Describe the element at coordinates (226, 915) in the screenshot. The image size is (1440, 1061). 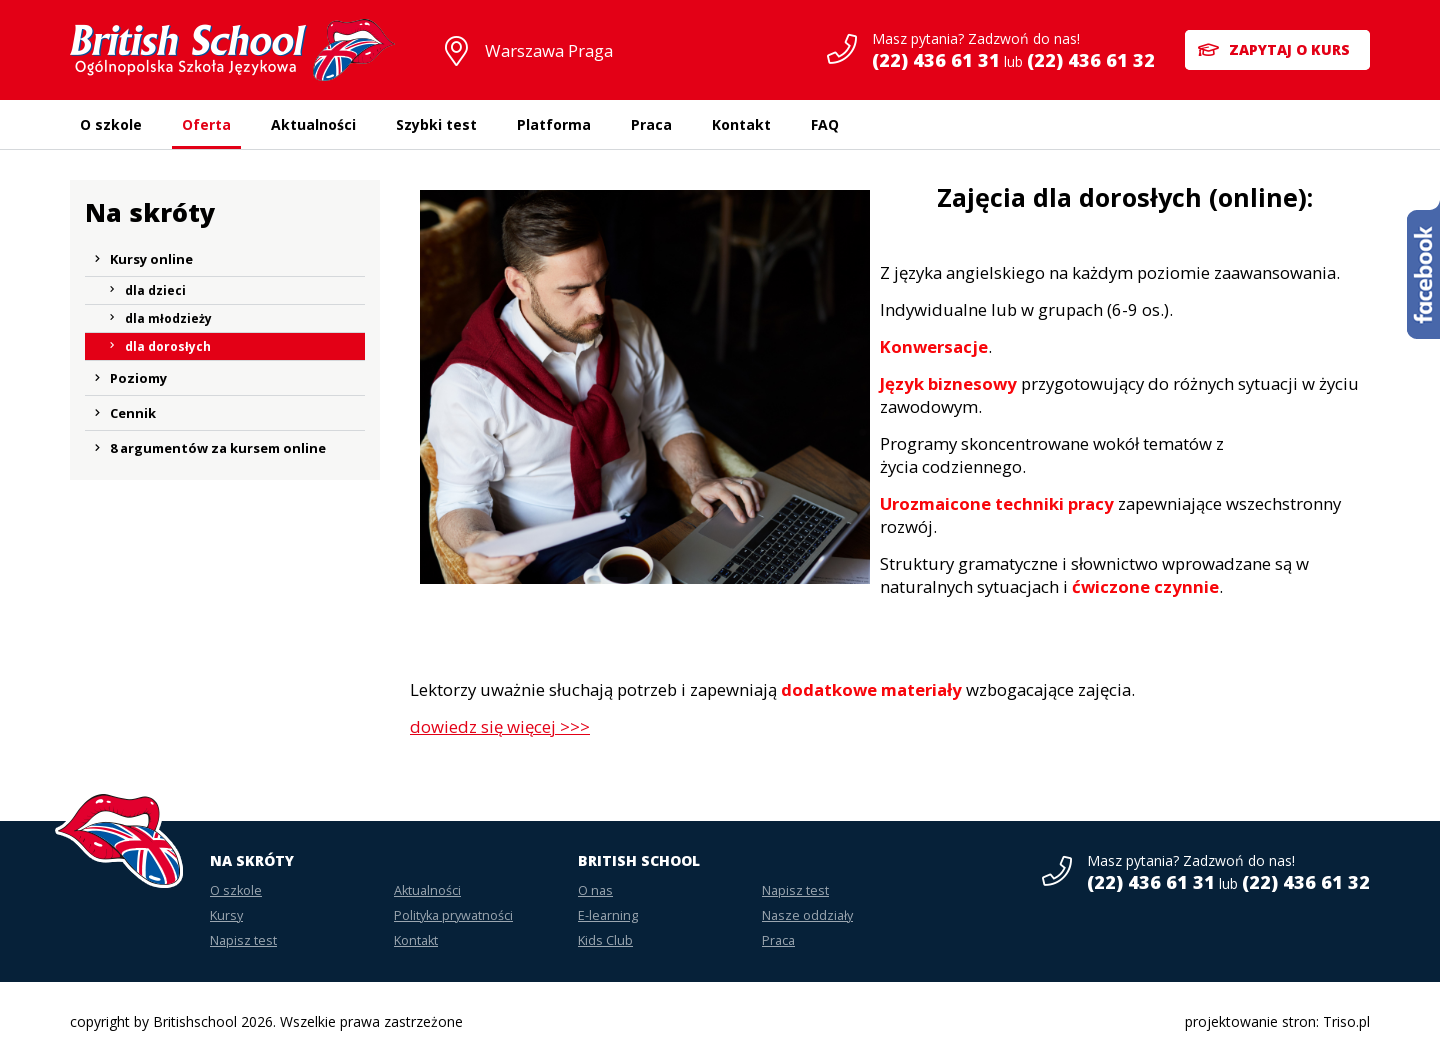
I see `Kursy` at that location.